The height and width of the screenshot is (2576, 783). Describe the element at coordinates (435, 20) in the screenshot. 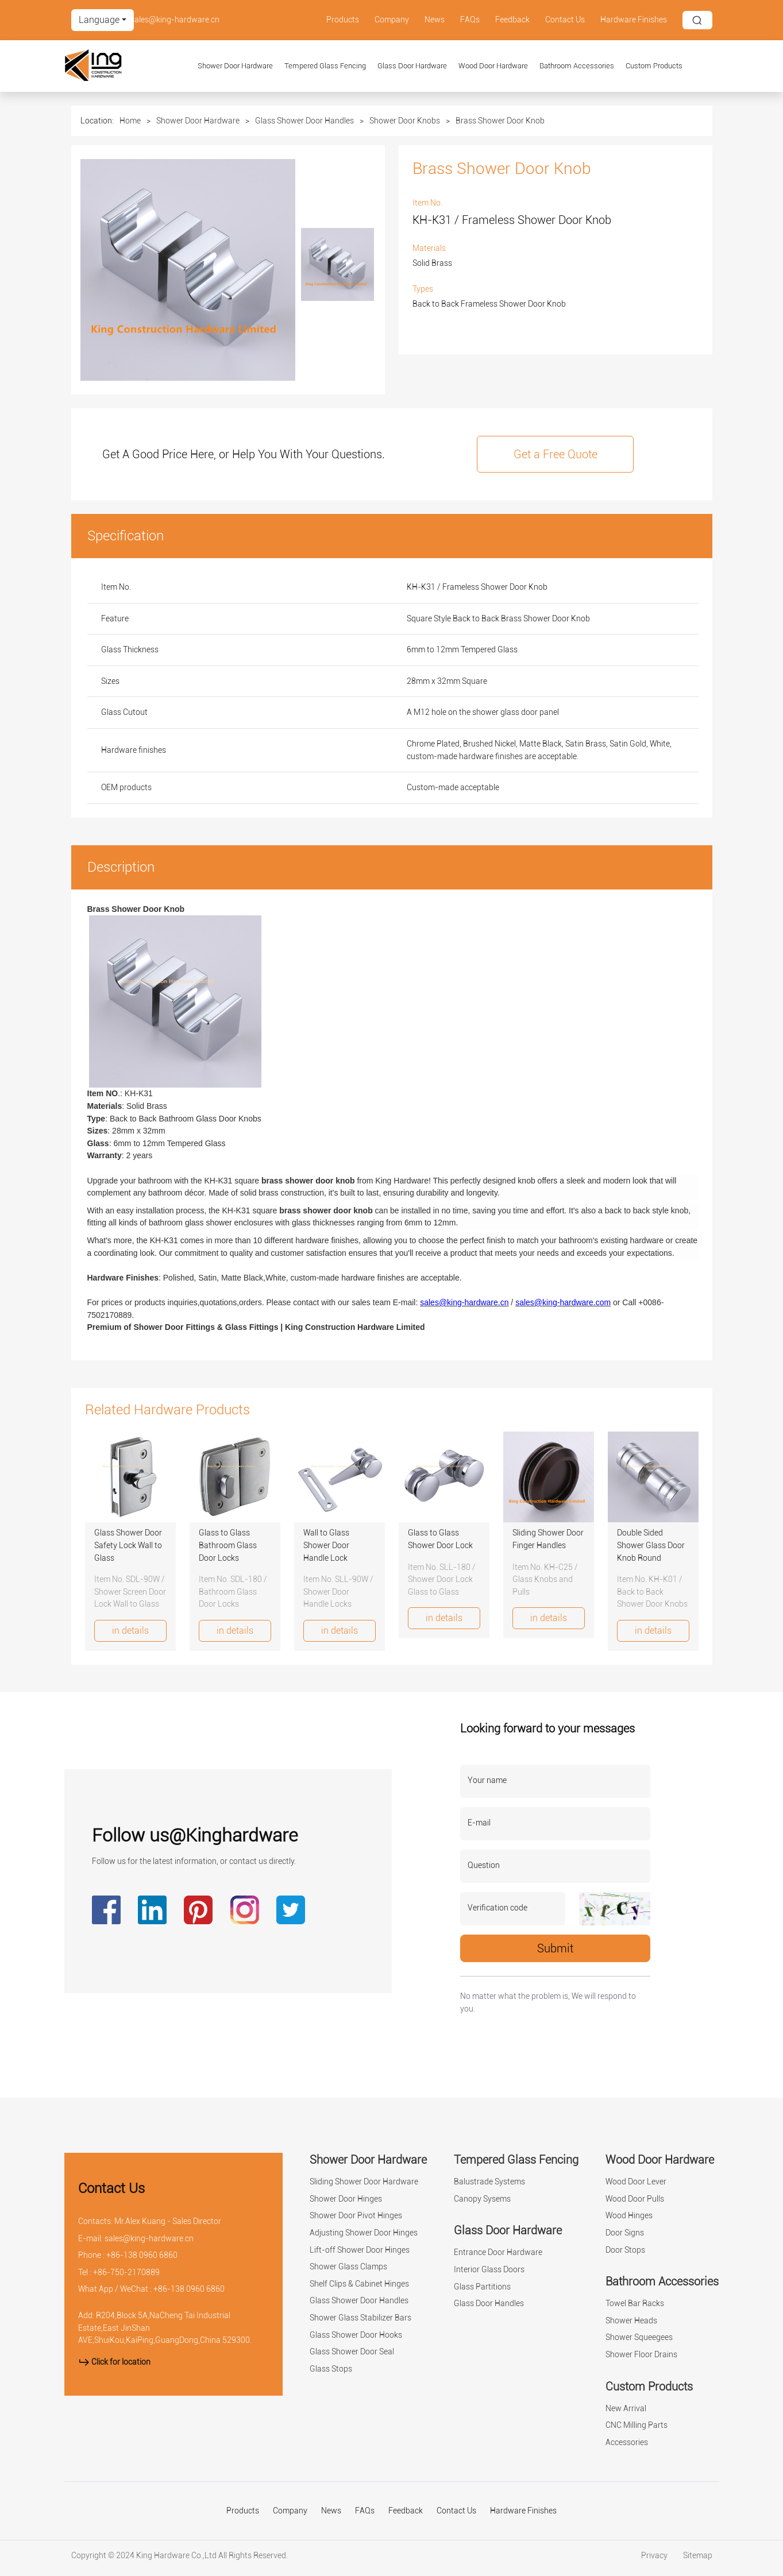

I see `News` at that location.